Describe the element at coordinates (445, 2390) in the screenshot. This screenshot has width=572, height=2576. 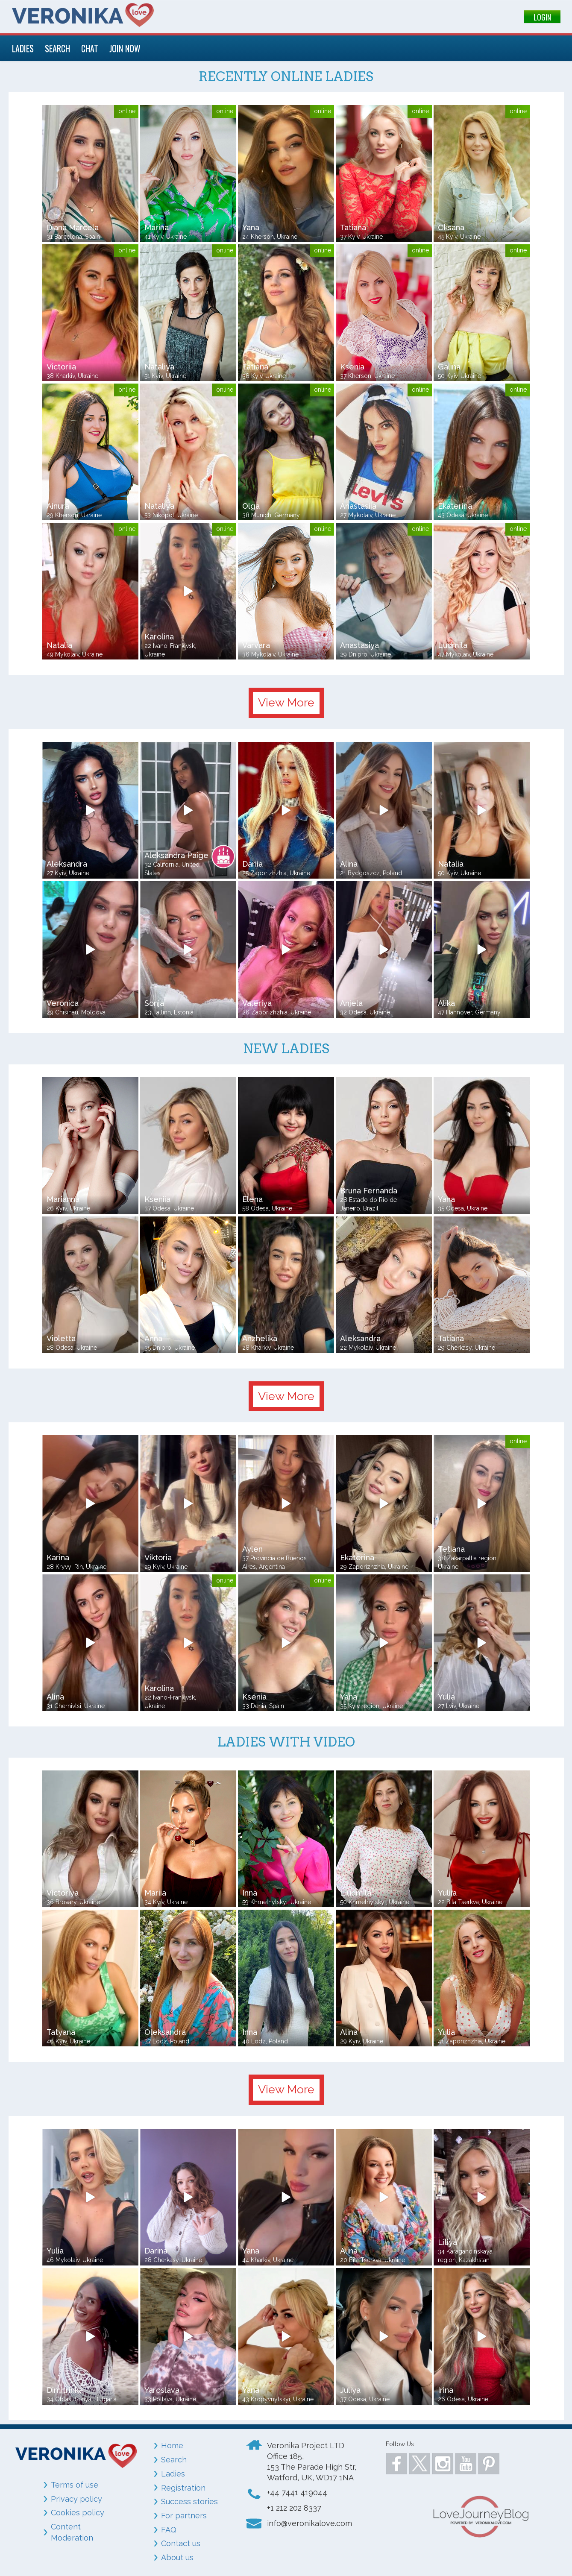
I see `Irina` at that location.